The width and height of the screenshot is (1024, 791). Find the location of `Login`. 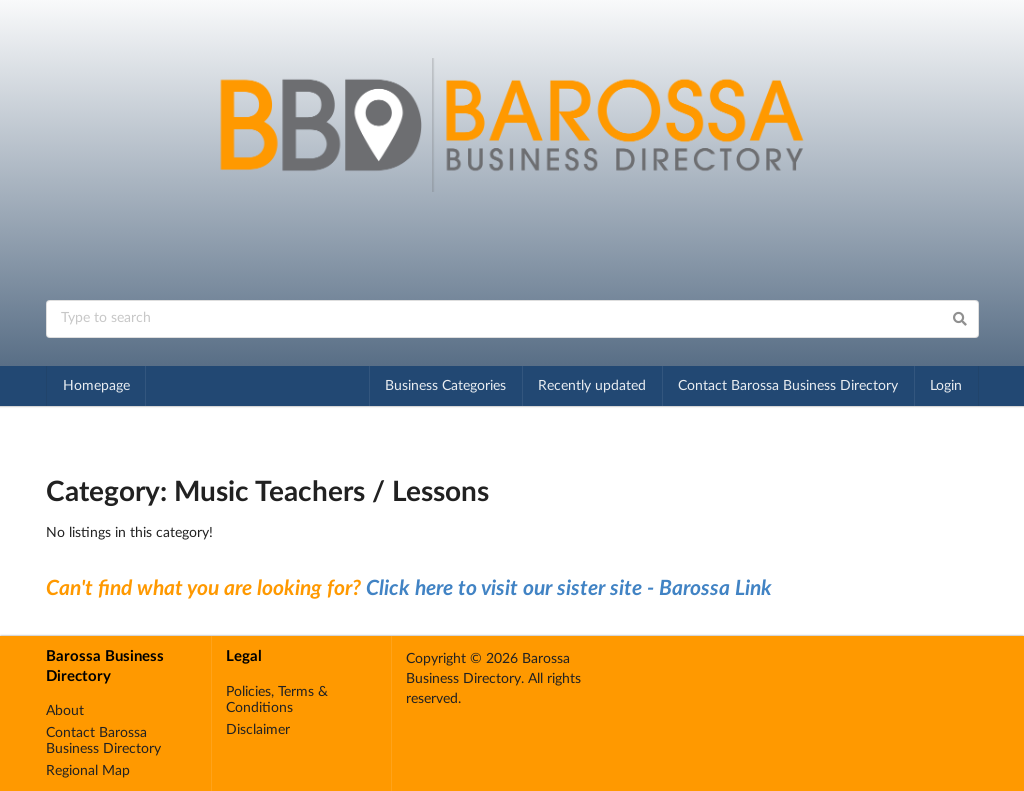

Login is located at coordinates (946, 386).